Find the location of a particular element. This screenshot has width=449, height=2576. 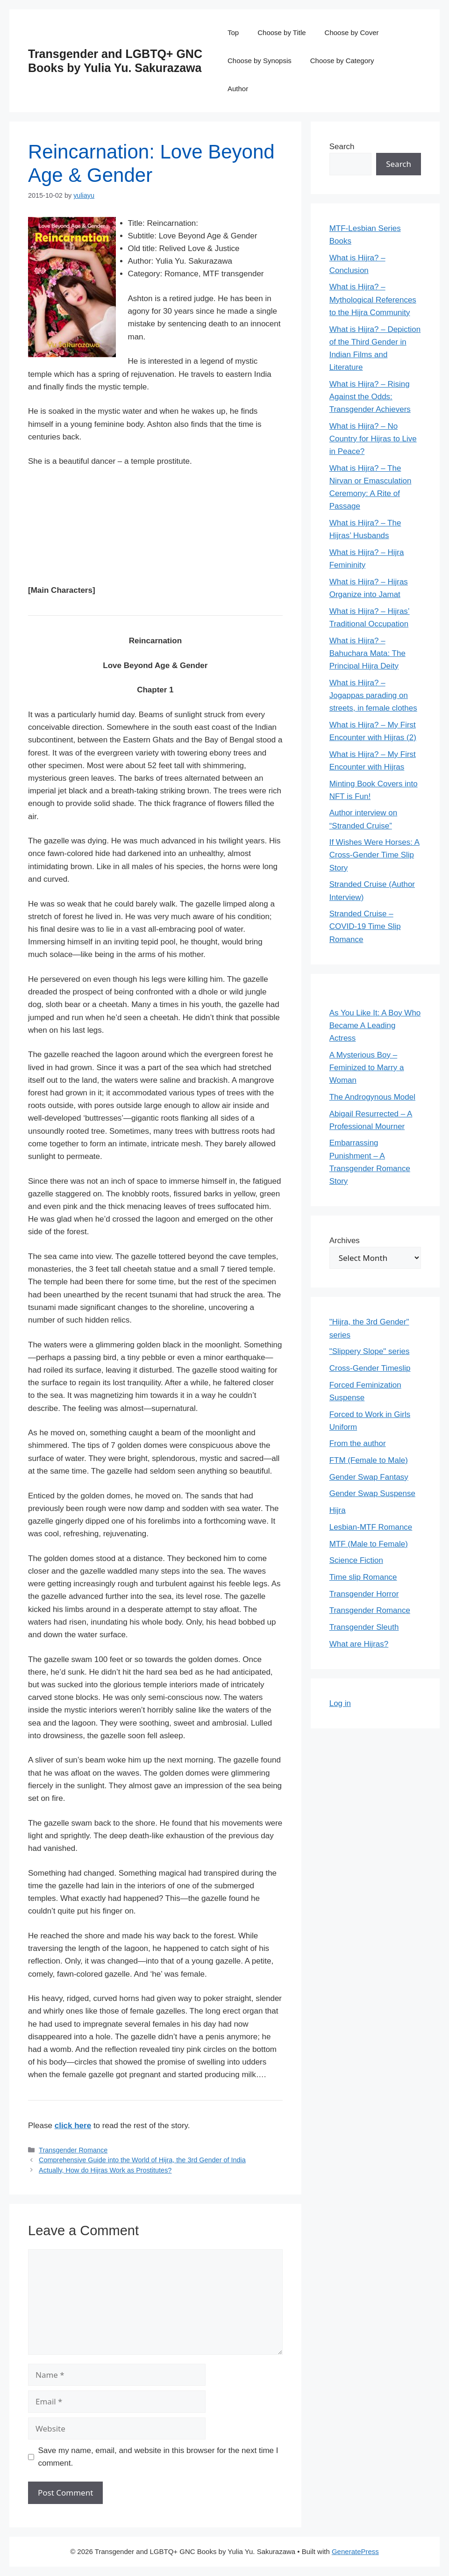

Cross-Gender Timeslip is located at coordinates (370, 1368).